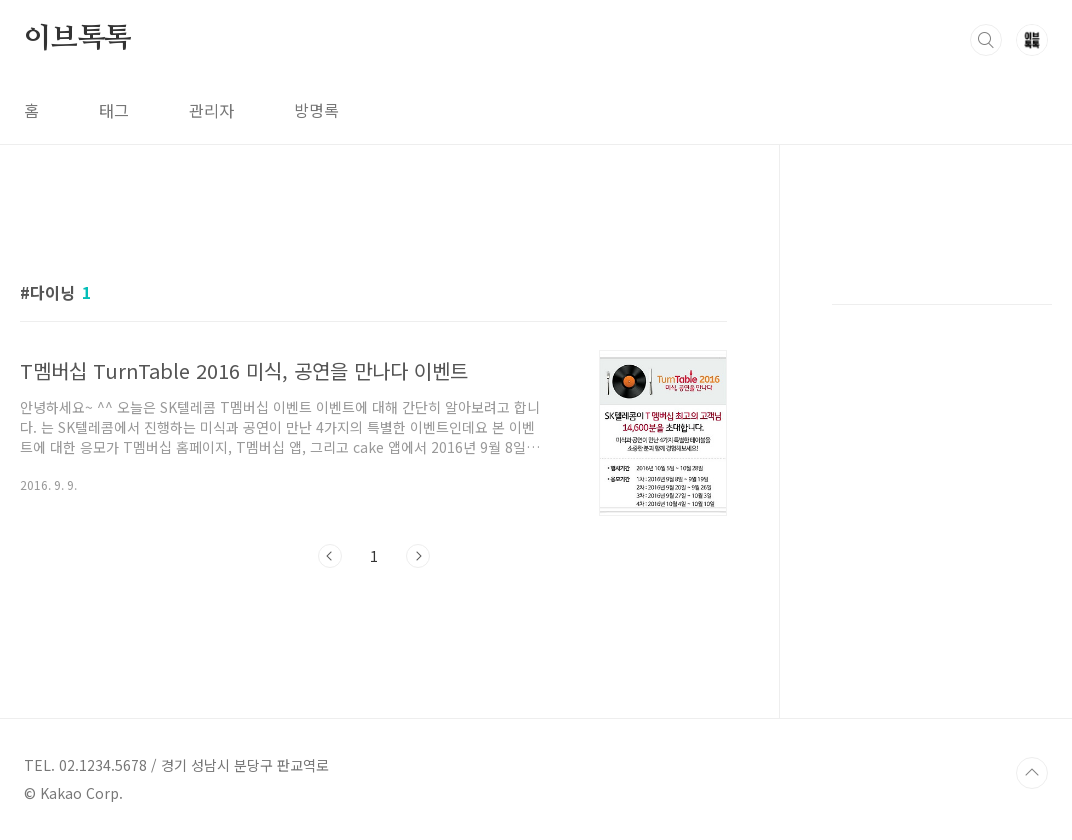 Image resolution: width=1072 pixels, height=840 pixels. What do you see at coordinates (986, 40) in the screenshot?
I see `검색` at bounding box center [986, 40].